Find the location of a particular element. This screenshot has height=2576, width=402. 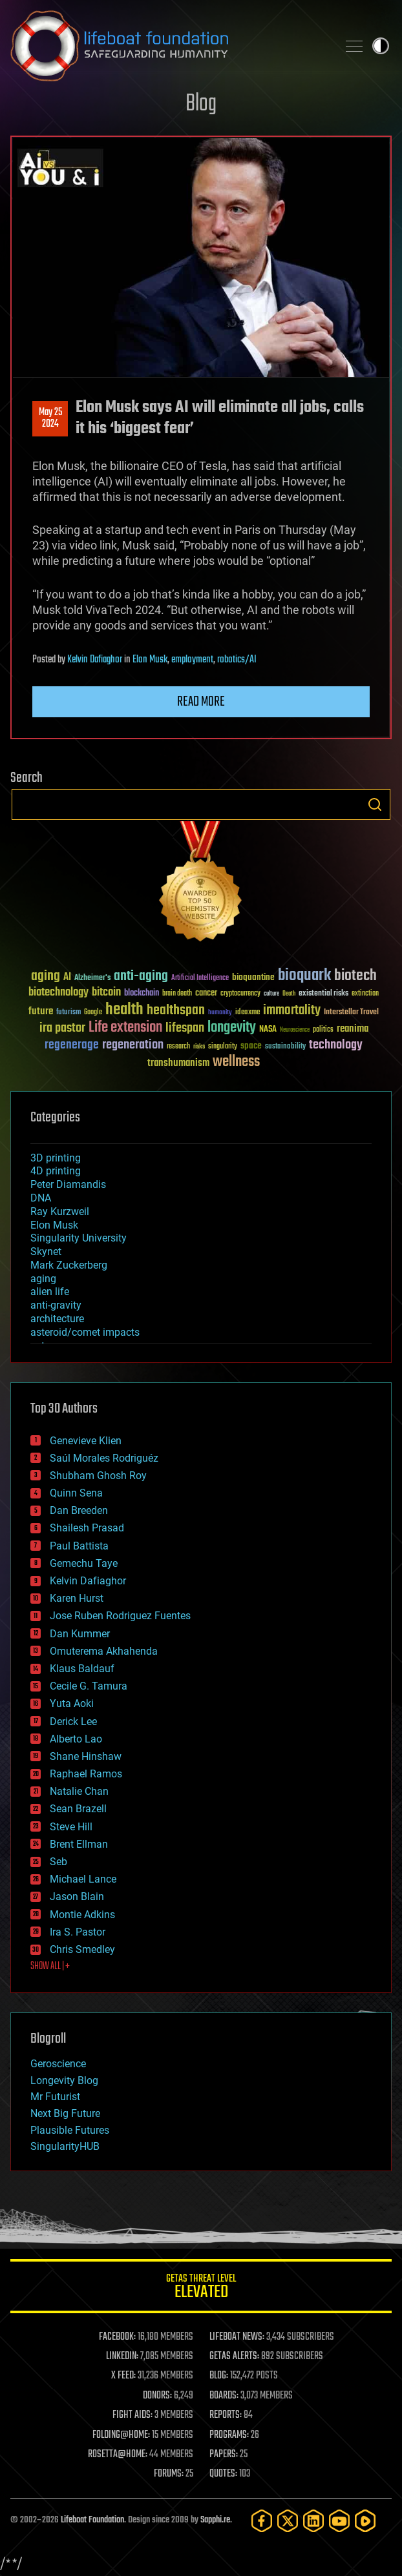

regenerage [regenerage (89 items)] is located at coordinates (72, 1045).